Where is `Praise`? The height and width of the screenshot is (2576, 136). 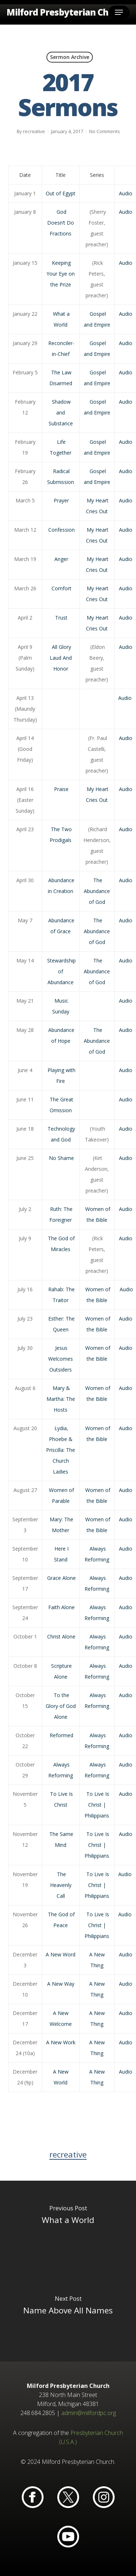
Praise is located at coordinates (61, 789).